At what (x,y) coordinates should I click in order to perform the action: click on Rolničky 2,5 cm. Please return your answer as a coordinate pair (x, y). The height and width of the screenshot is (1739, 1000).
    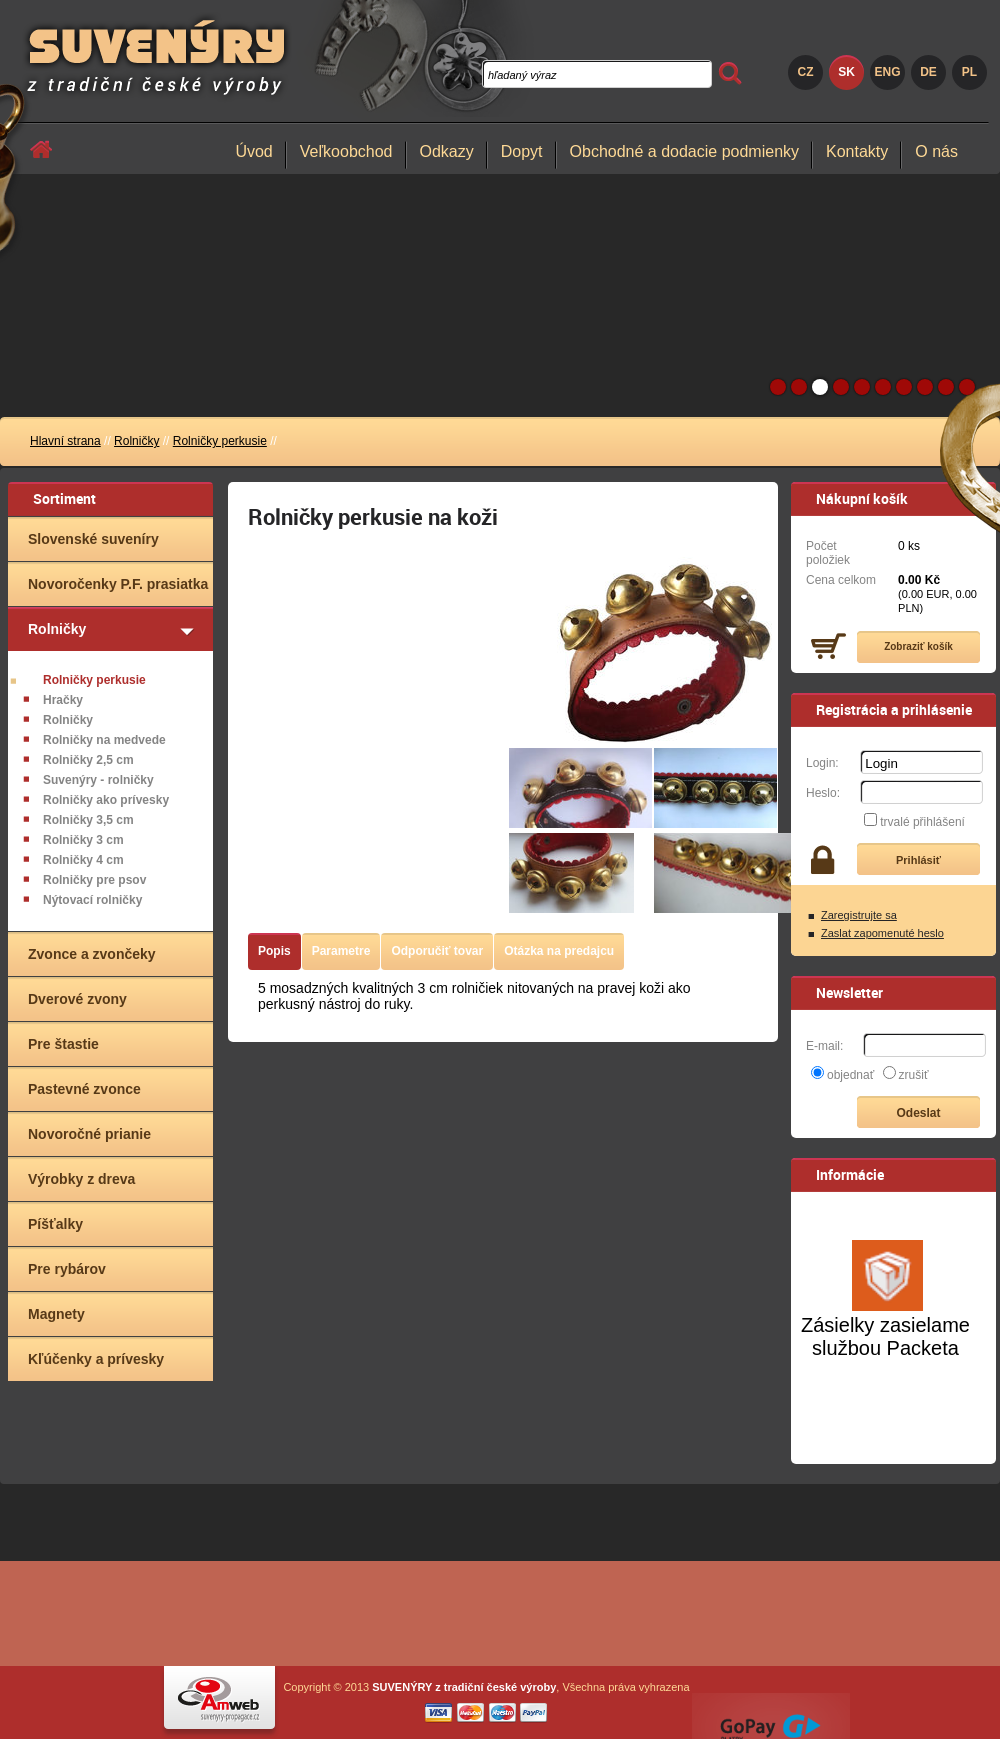
    Looking at the image, I should click on (88, 760).